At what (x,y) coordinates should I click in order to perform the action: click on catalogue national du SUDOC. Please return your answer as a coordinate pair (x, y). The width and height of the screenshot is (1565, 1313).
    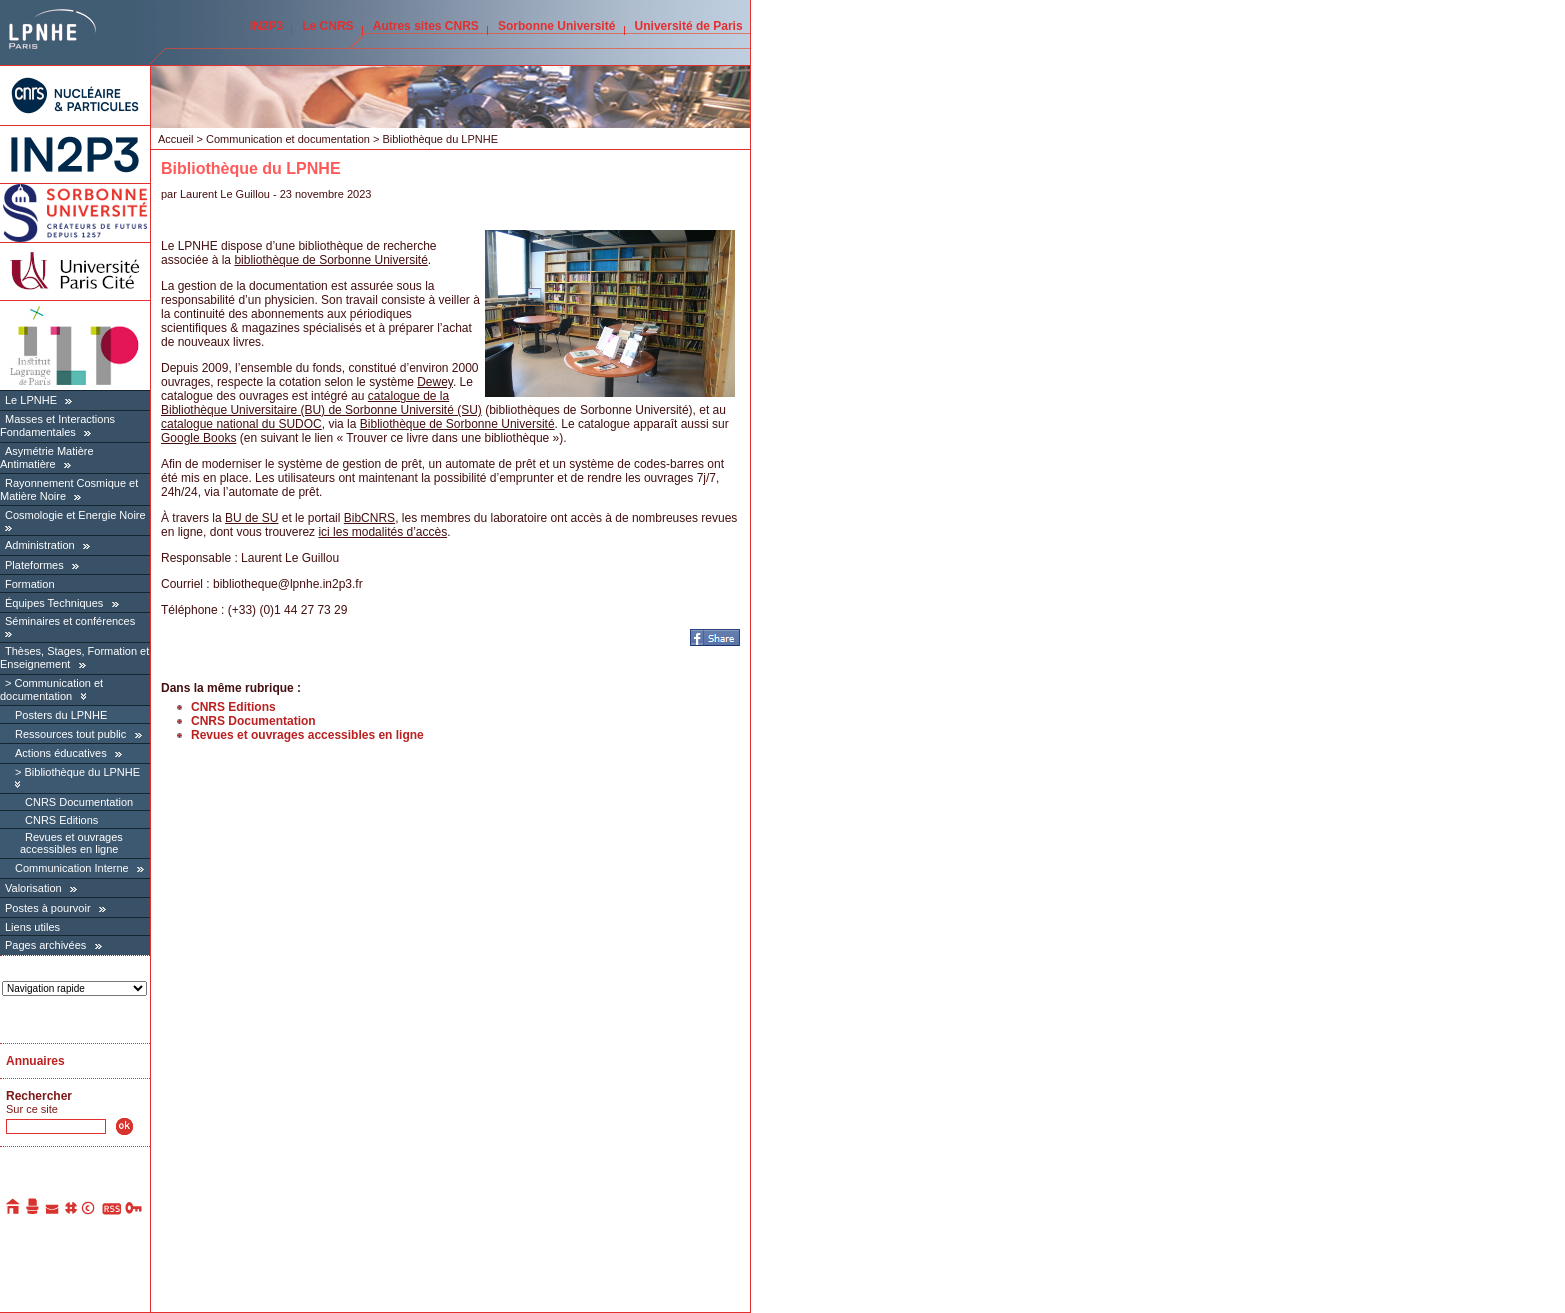
    Looking at the image, I should click on (241, 424).